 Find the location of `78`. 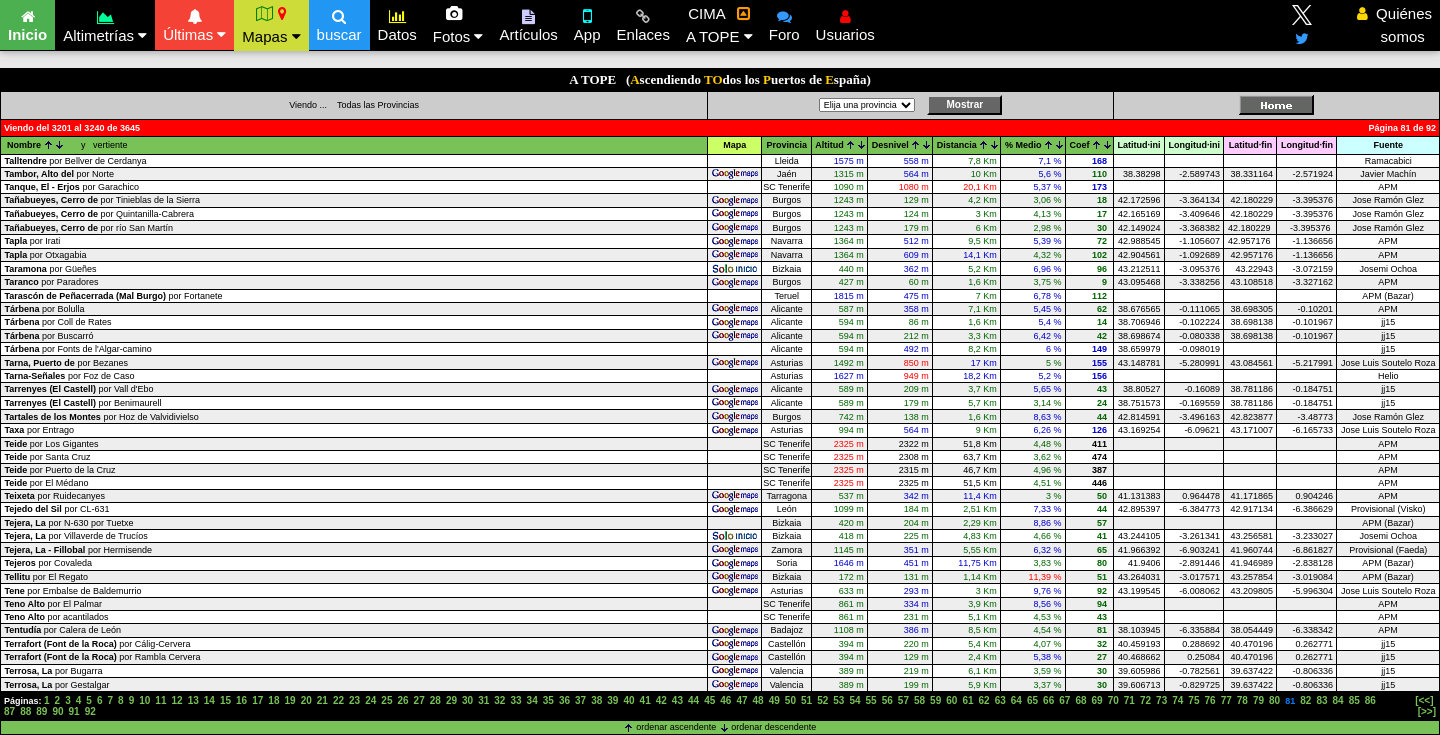

78 is located at coordinates (1242, 700).